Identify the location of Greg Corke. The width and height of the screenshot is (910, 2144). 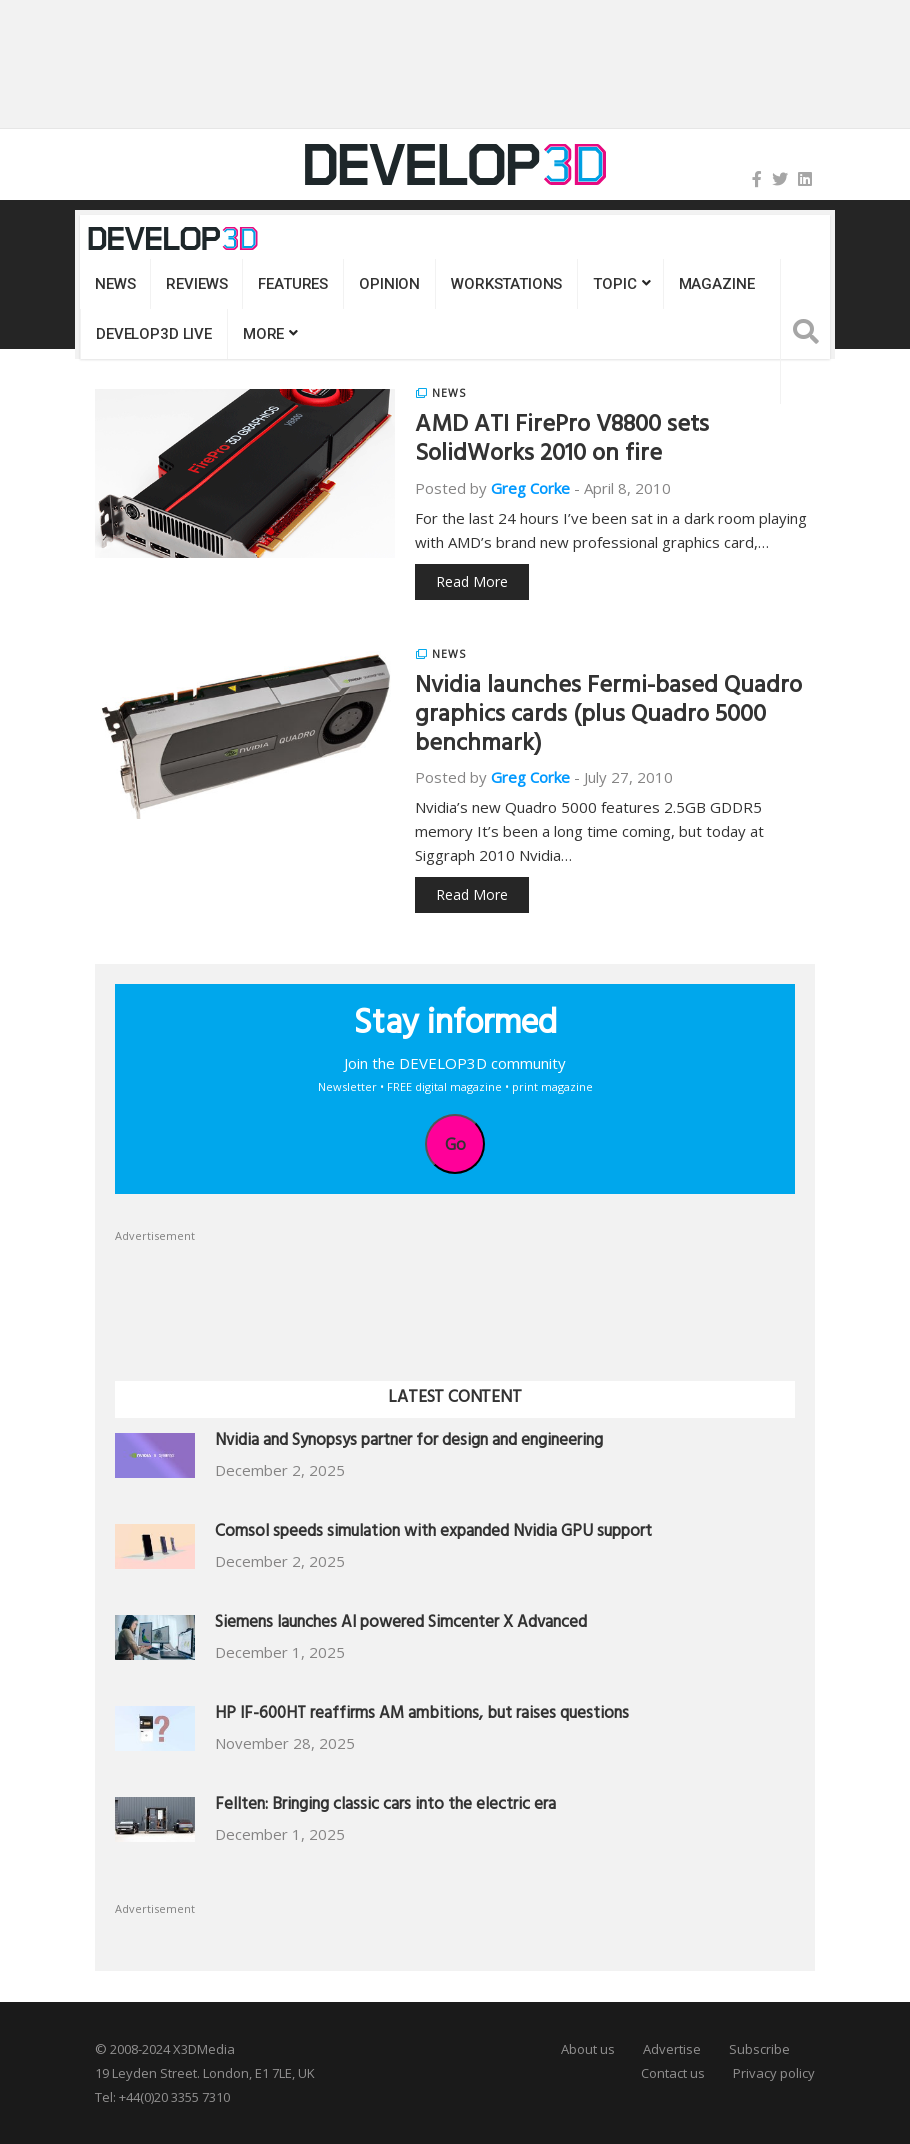
(530, 488).